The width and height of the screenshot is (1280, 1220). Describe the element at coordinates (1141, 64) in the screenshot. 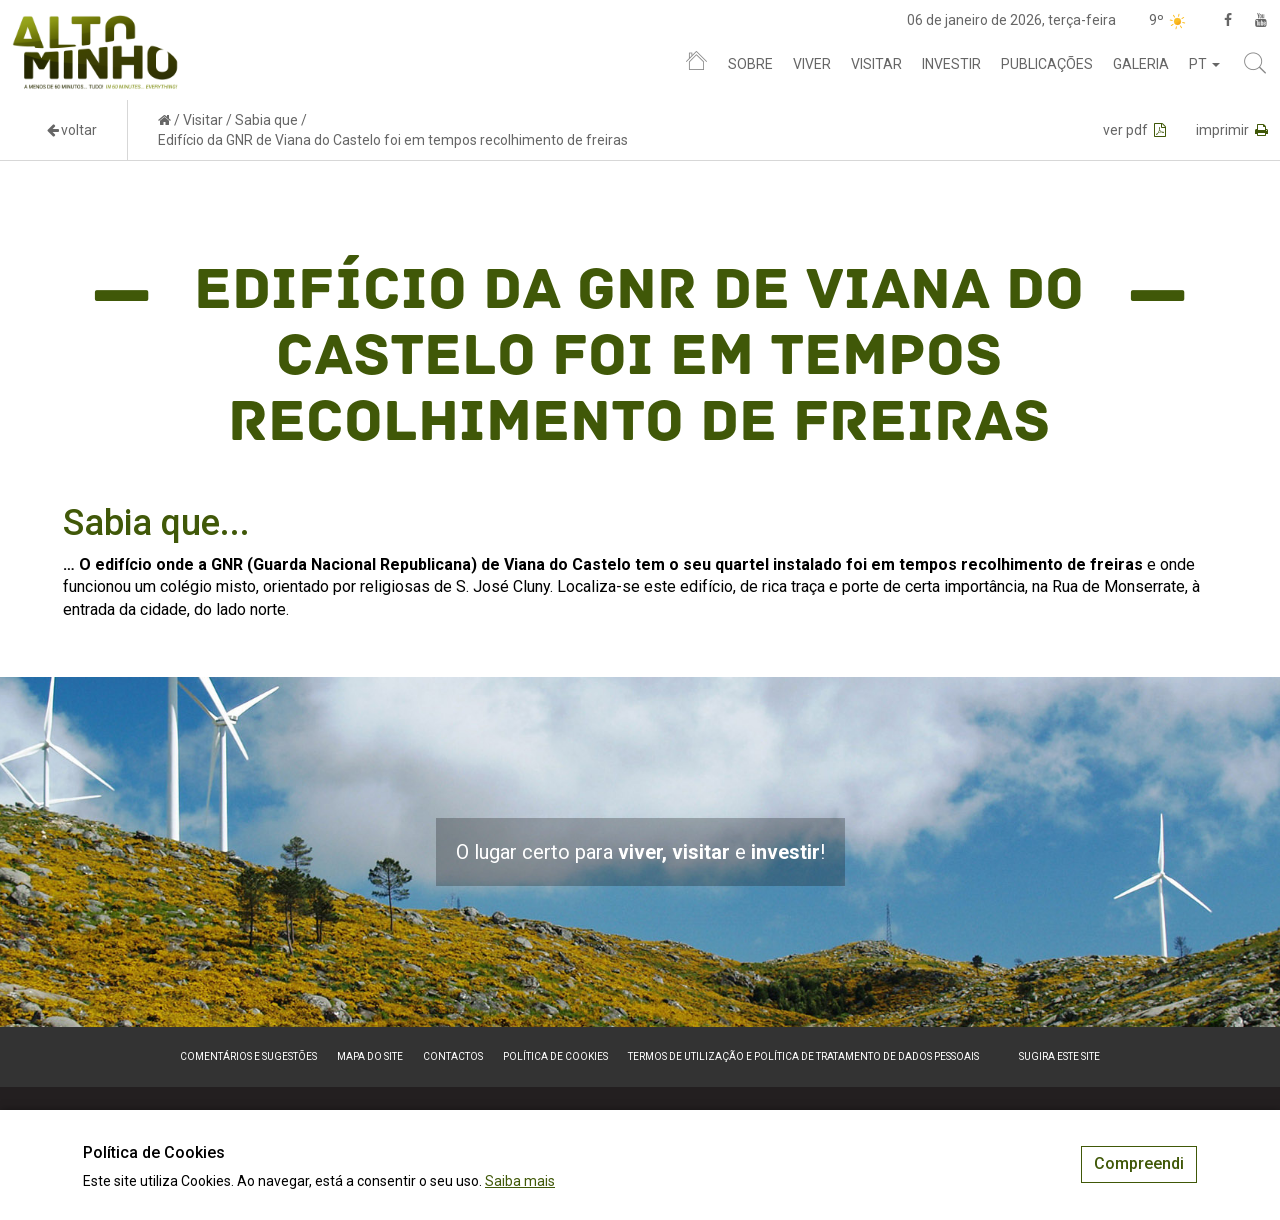

I see `Galeria` at that location.